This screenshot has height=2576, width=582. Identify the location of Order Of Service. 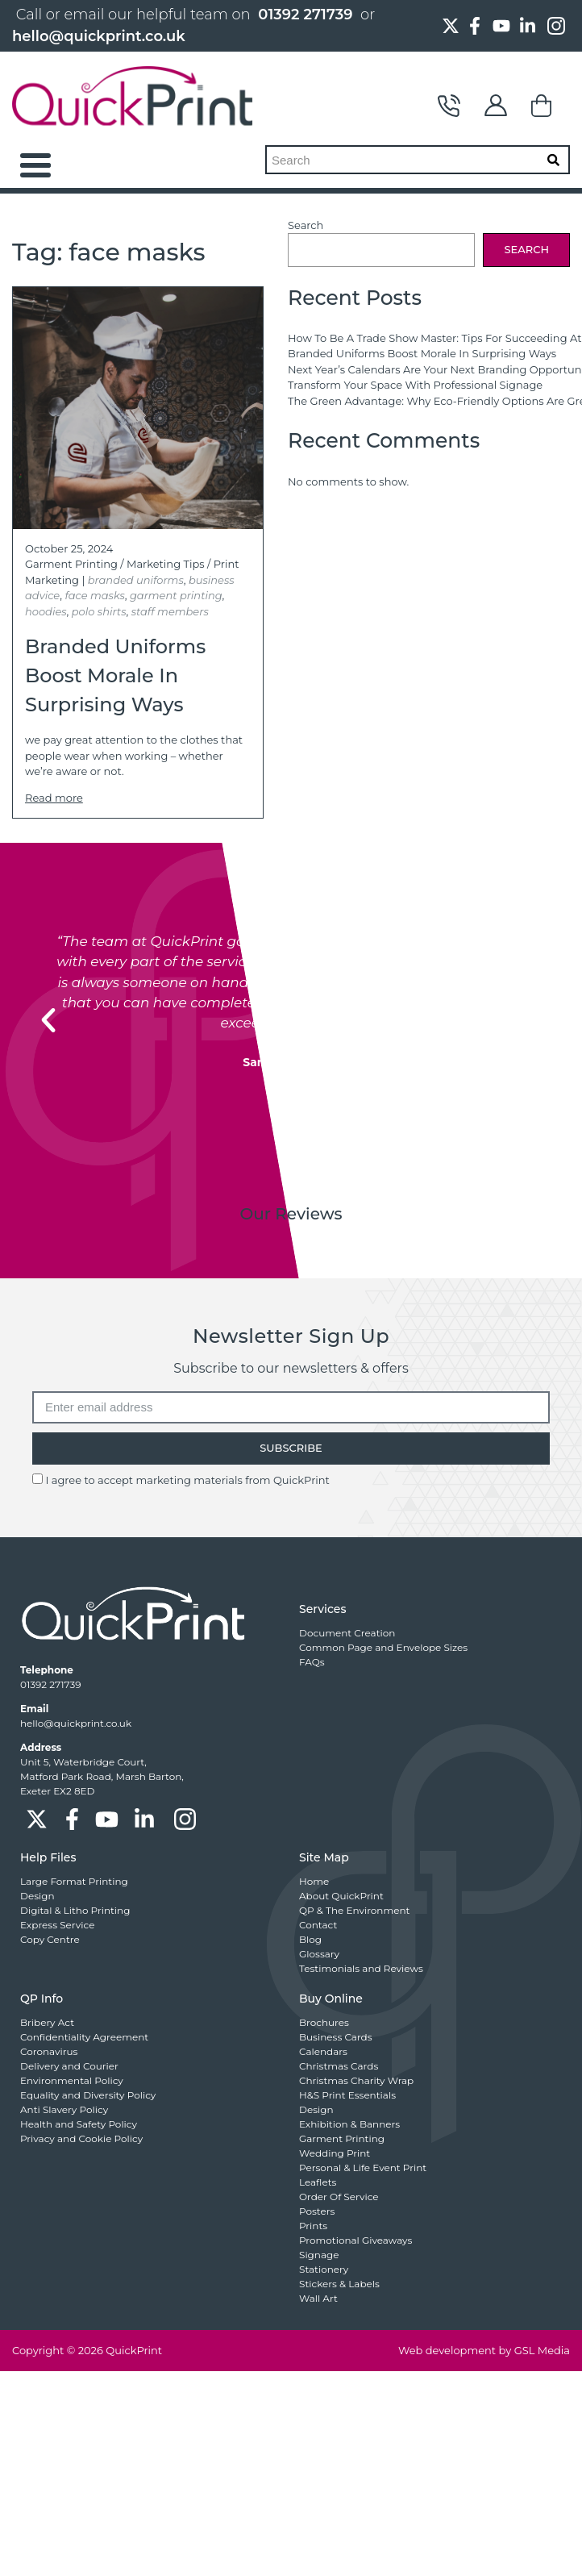
(339, 2196).